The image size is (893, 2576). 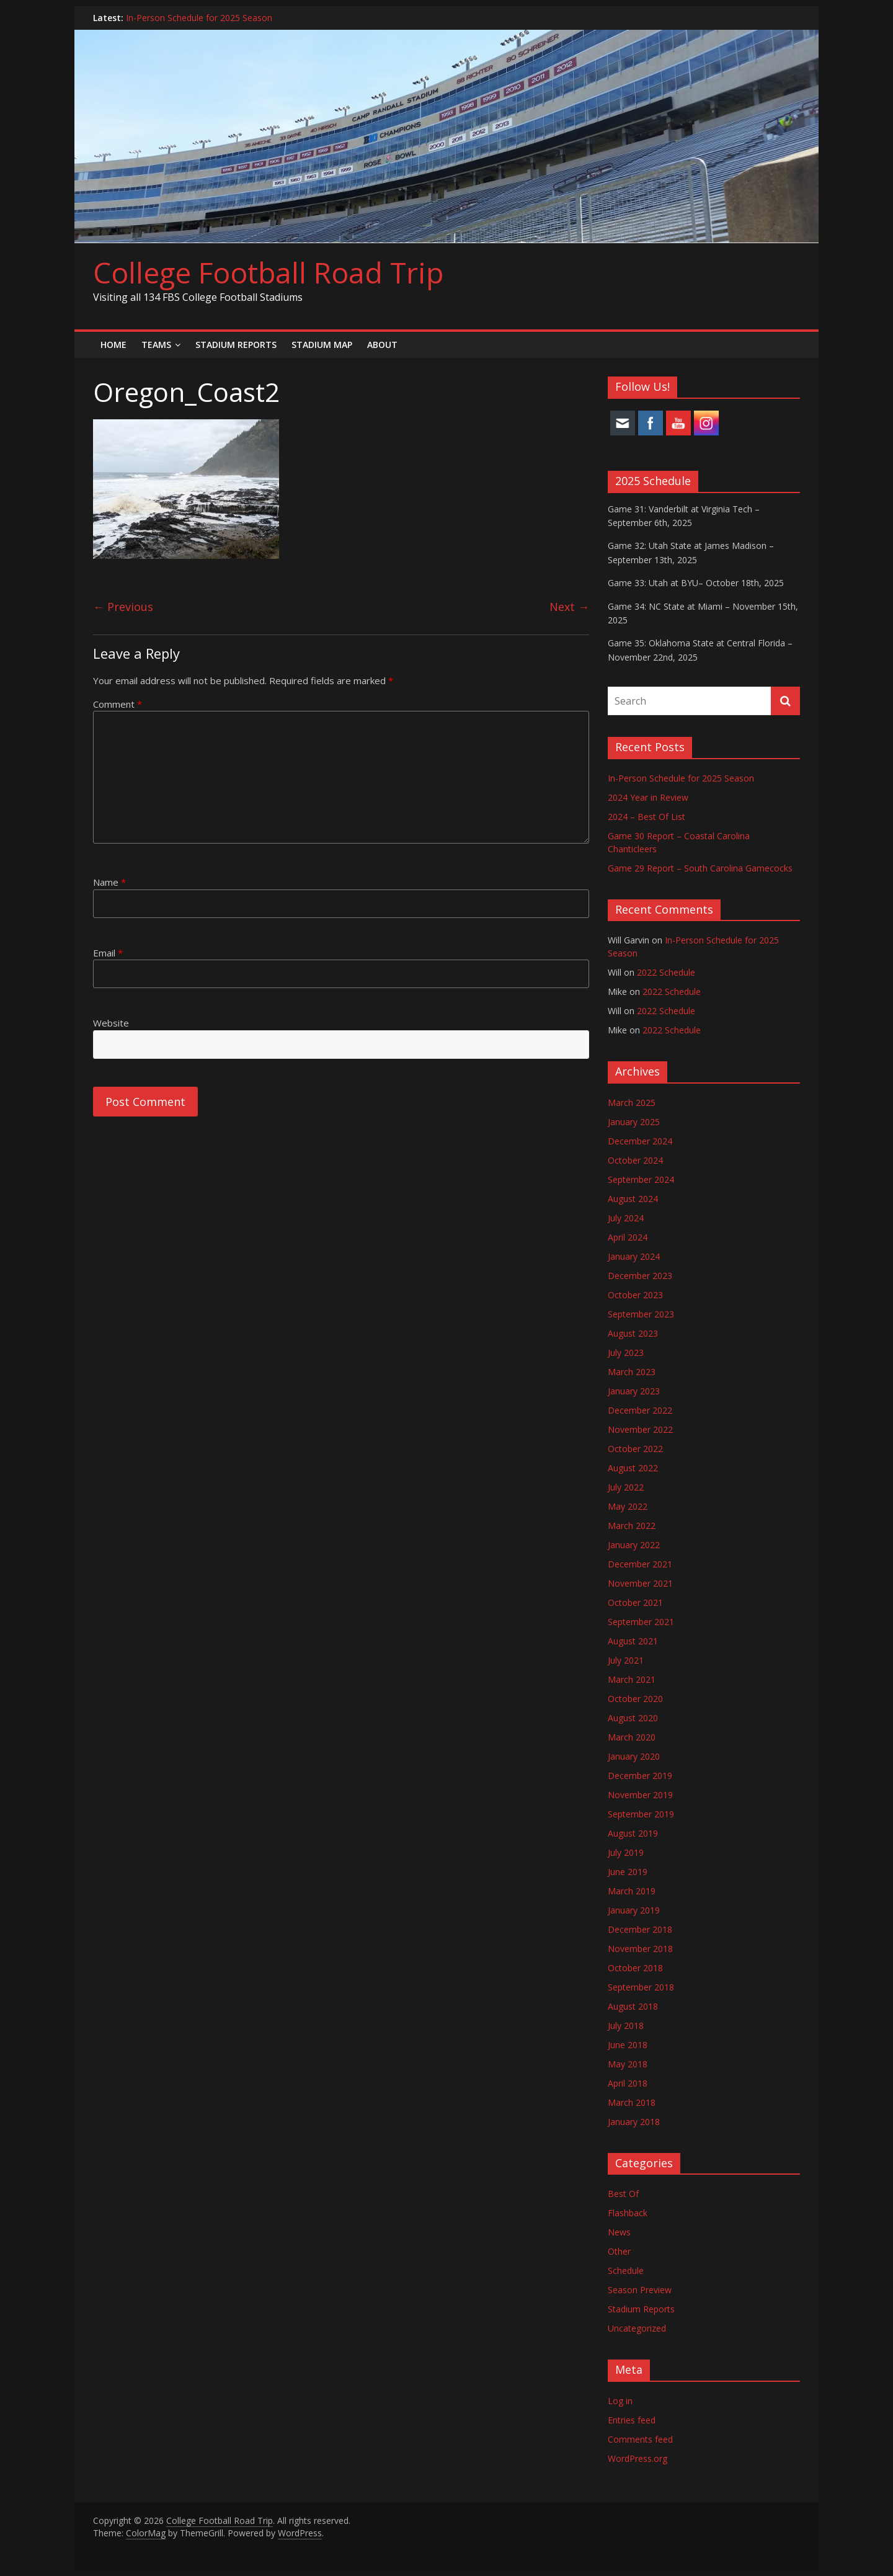 What do you see at coordinates (623, 2193) in the screenshot?
I see `Best Of` at bounding box center [623, 2193].